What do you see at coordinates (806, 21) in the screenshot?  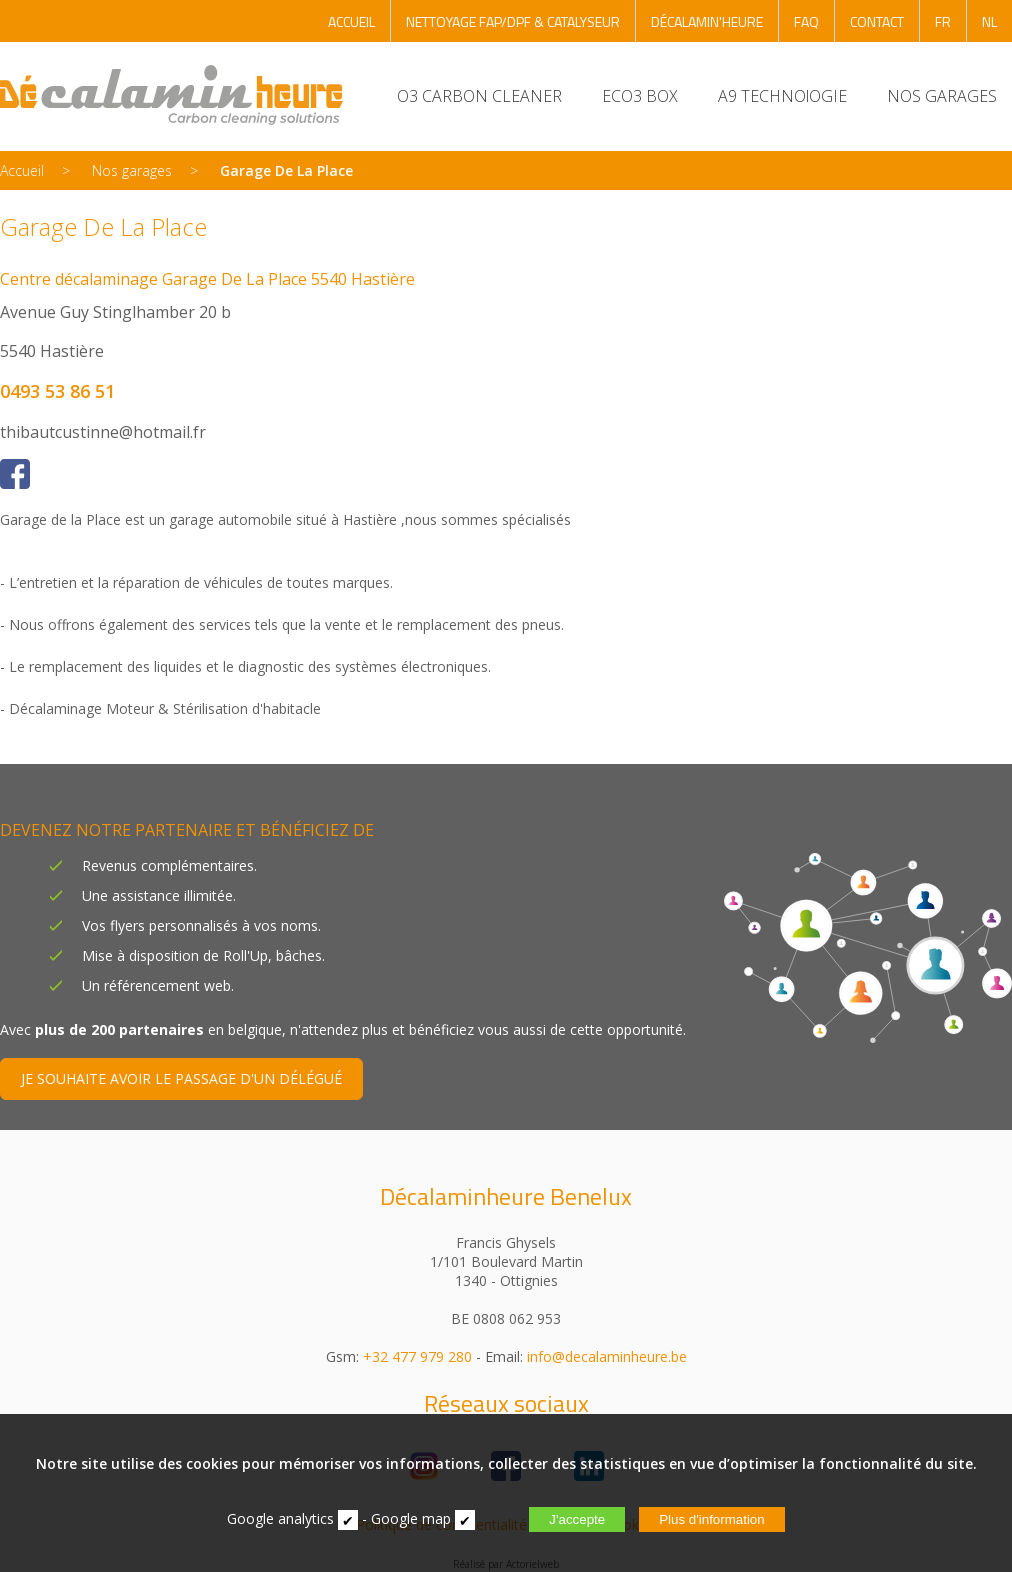 I see `FAQ` at bounding box center [806, 21].